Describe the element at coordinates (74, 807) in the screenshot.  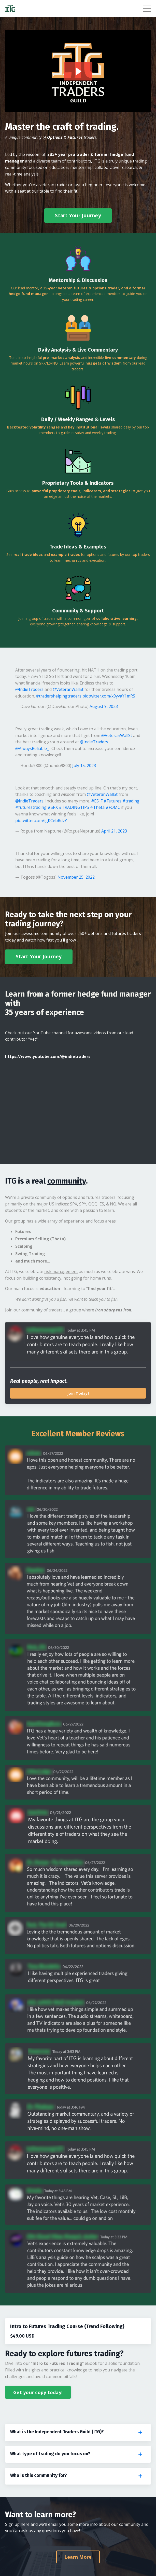
I see `#TRADINGTIPS` at that location.